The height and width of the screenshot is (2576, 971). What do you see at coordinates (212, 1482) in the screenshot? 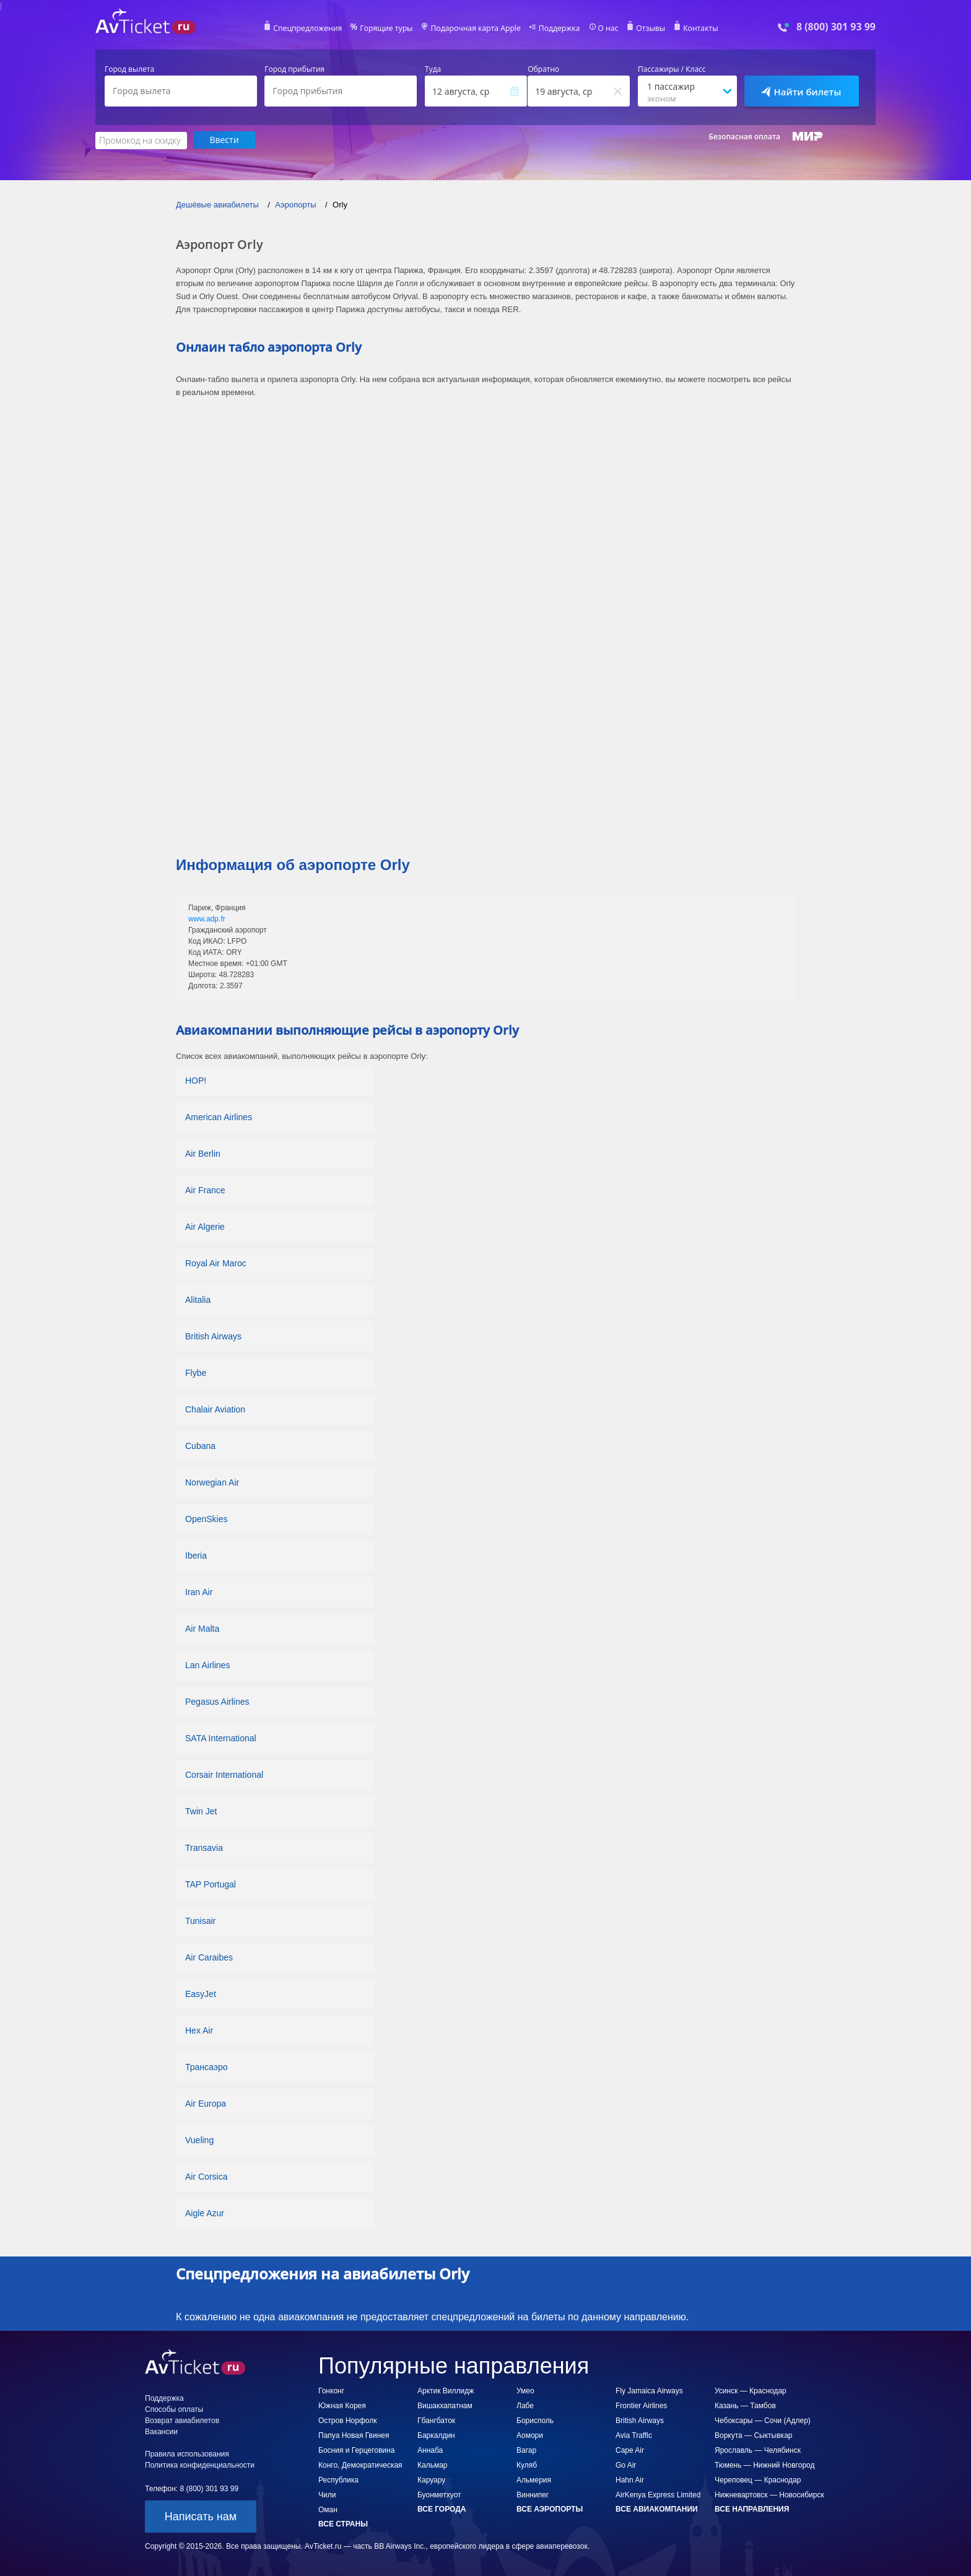
I see `Norwegian Air` at bounding box center [212, 1482].